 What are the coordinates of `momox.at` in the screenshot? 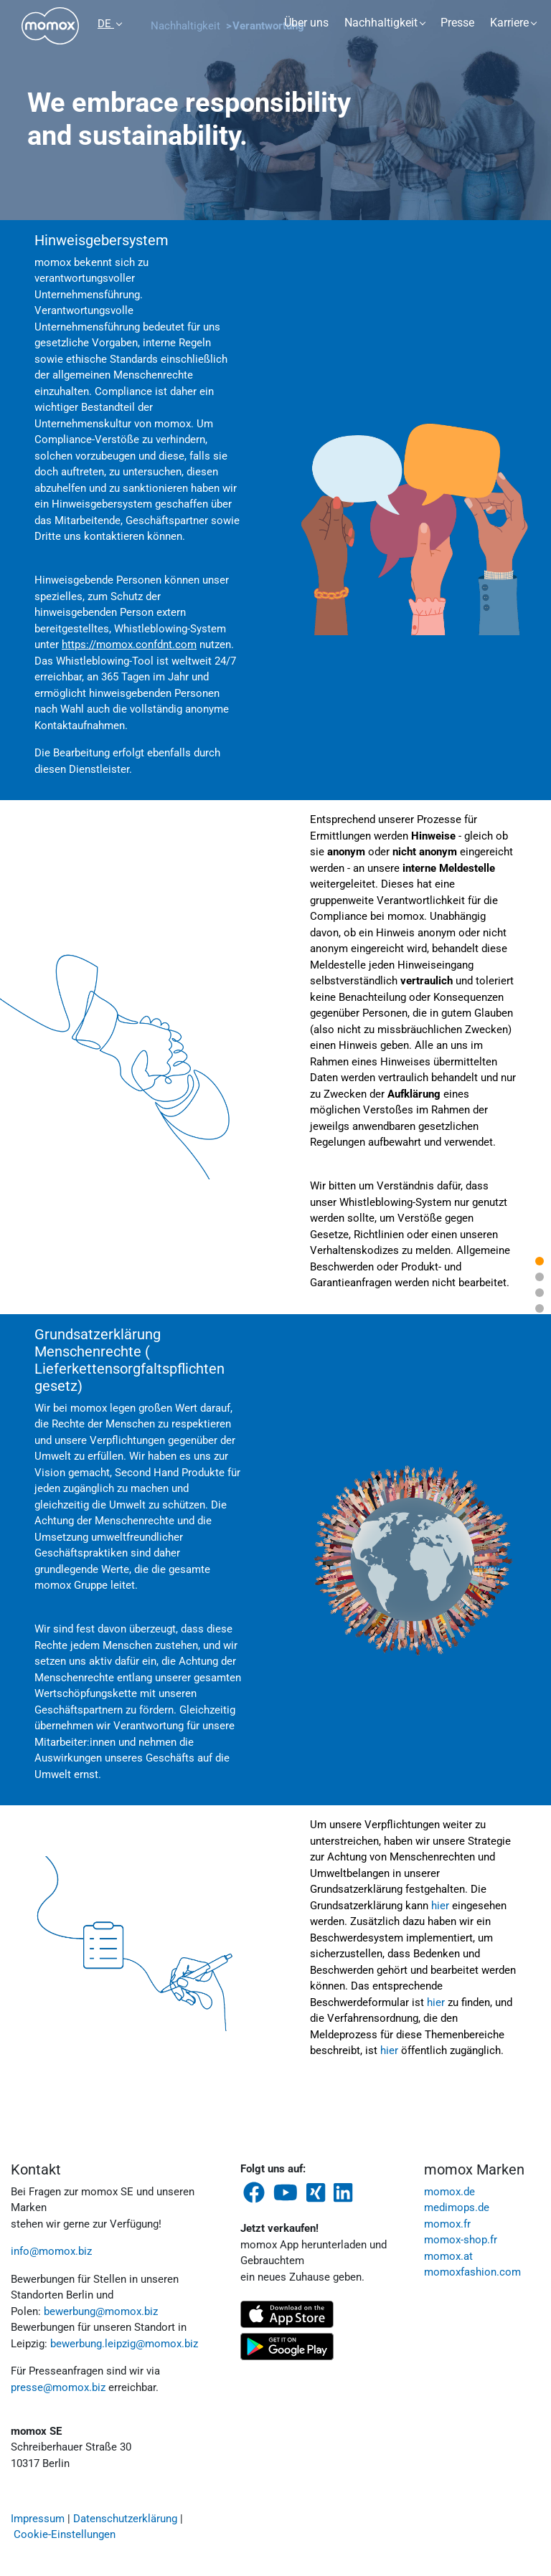 It's located at (448, 2256).